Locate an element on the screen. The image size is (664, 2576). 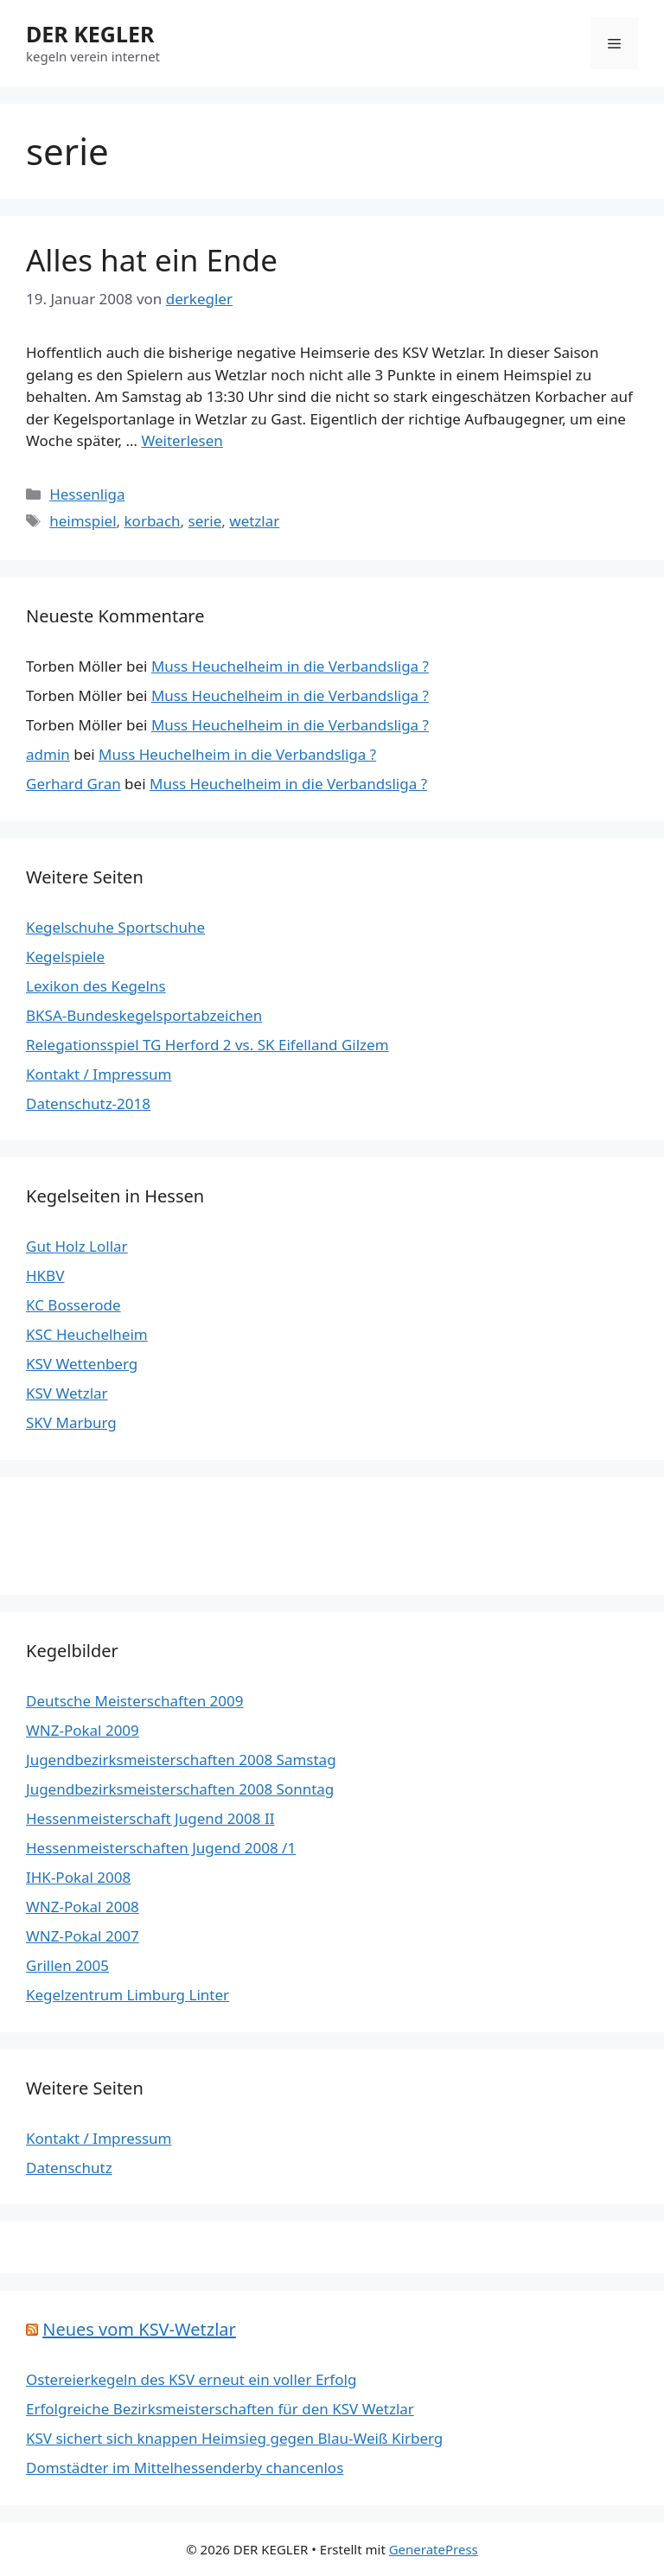
Neues vom KSV-Wetzlar is located at coordinates (139, 2329).